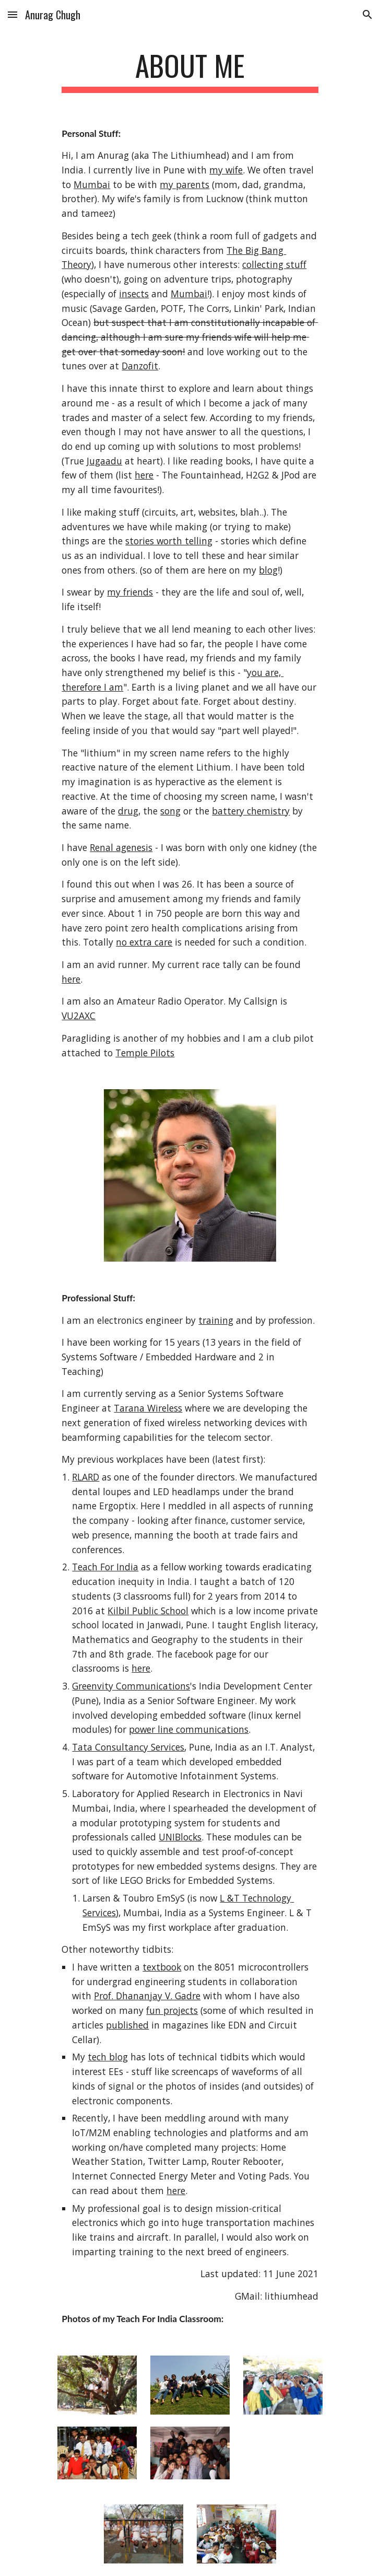  What do you see at coordinates (144, 1052) in the screenshot?
I see `Temple Pilots` at bounding box center [144, 1052].